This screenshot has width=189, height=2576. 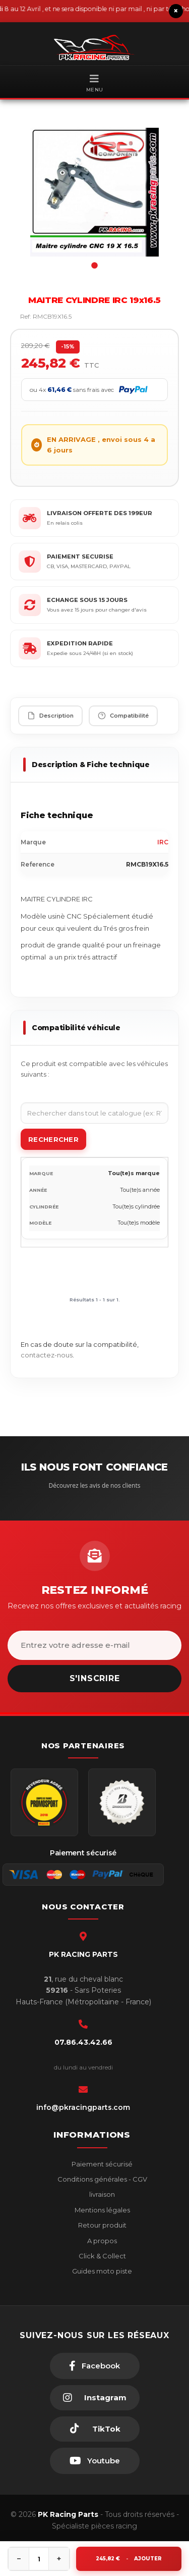 I want to click on [Facebook], so click(x=95, y=2366).